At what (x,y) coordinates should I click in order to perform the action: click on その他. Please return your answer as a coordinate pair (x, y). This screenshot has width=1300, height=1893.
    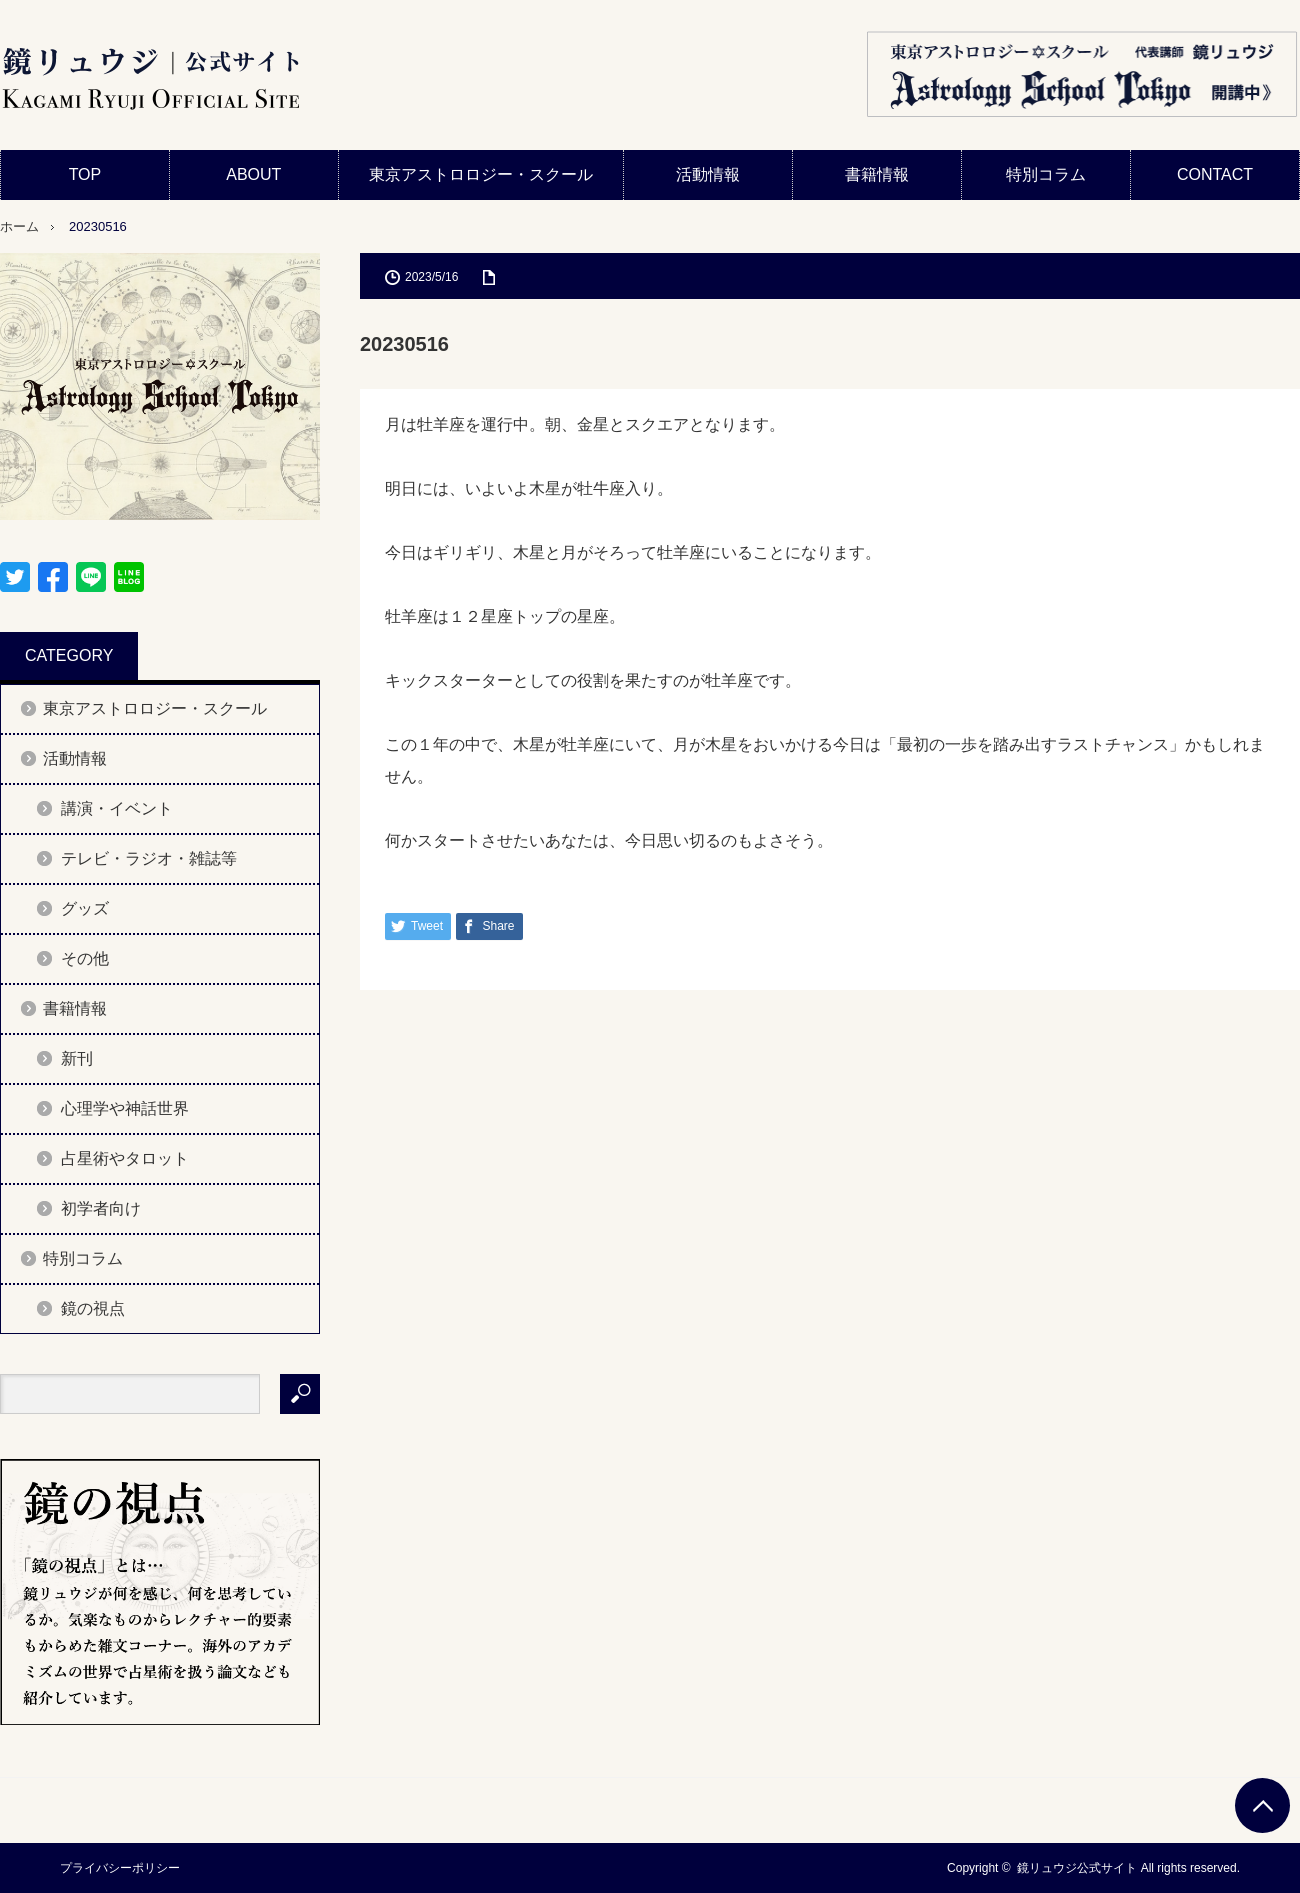
    Looking at the image, I should click on (85, 958).